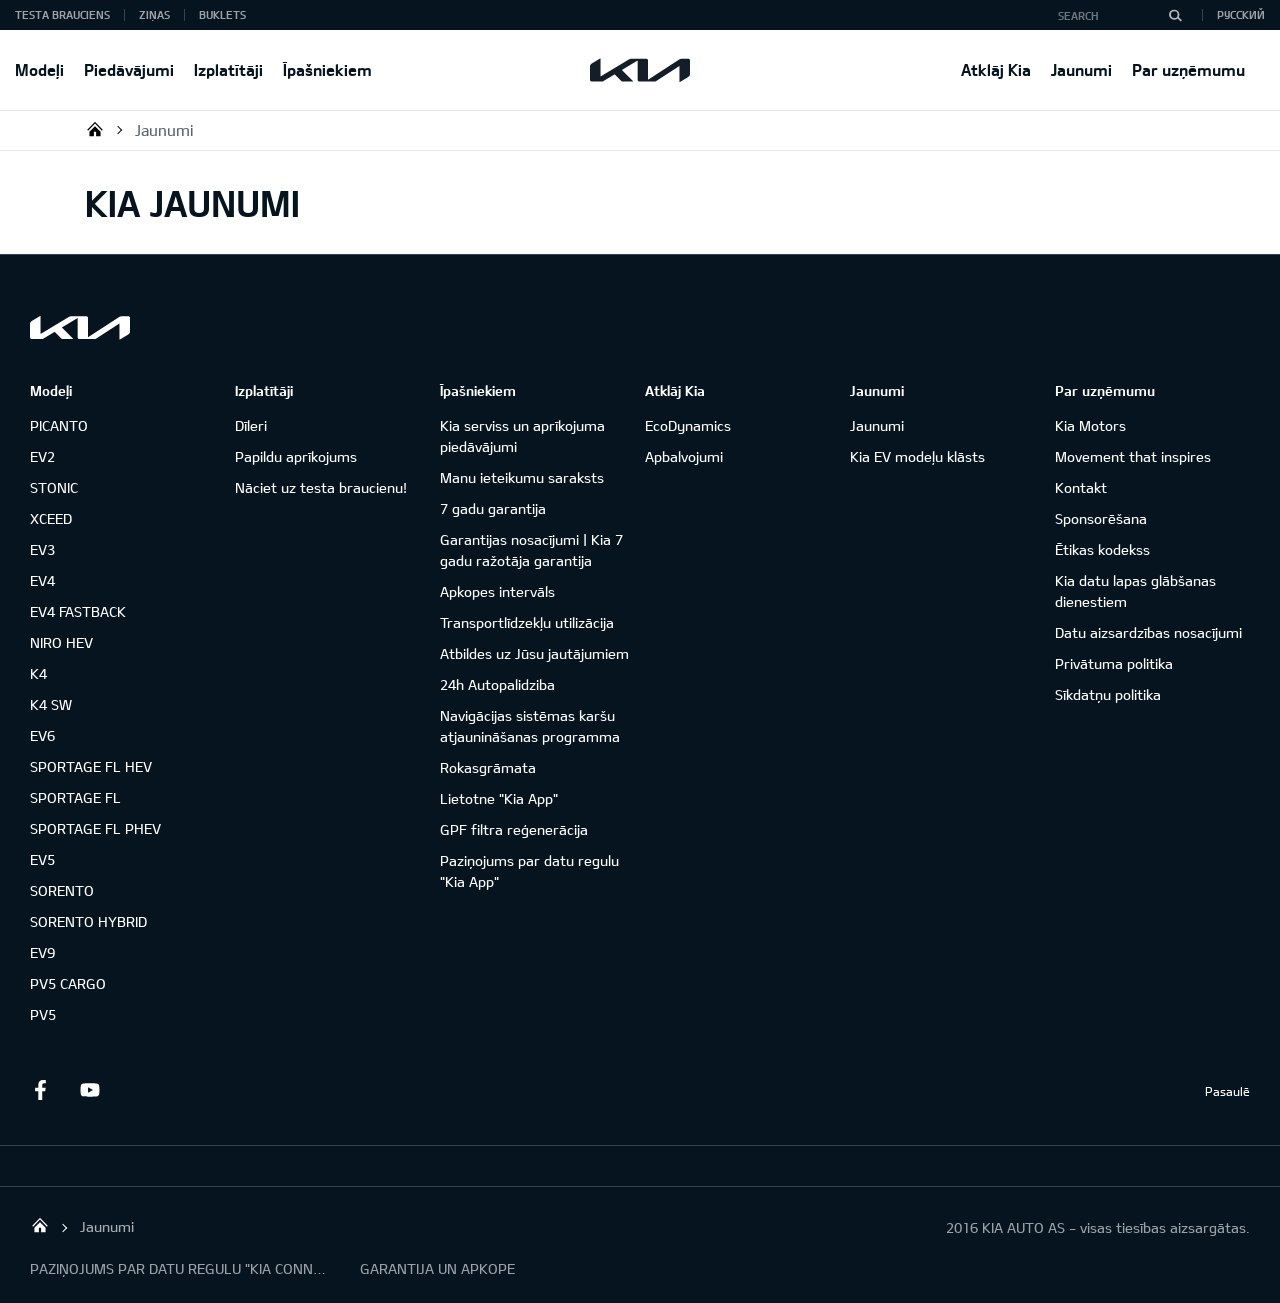  I want to click on PV5, so click(43, 1014).